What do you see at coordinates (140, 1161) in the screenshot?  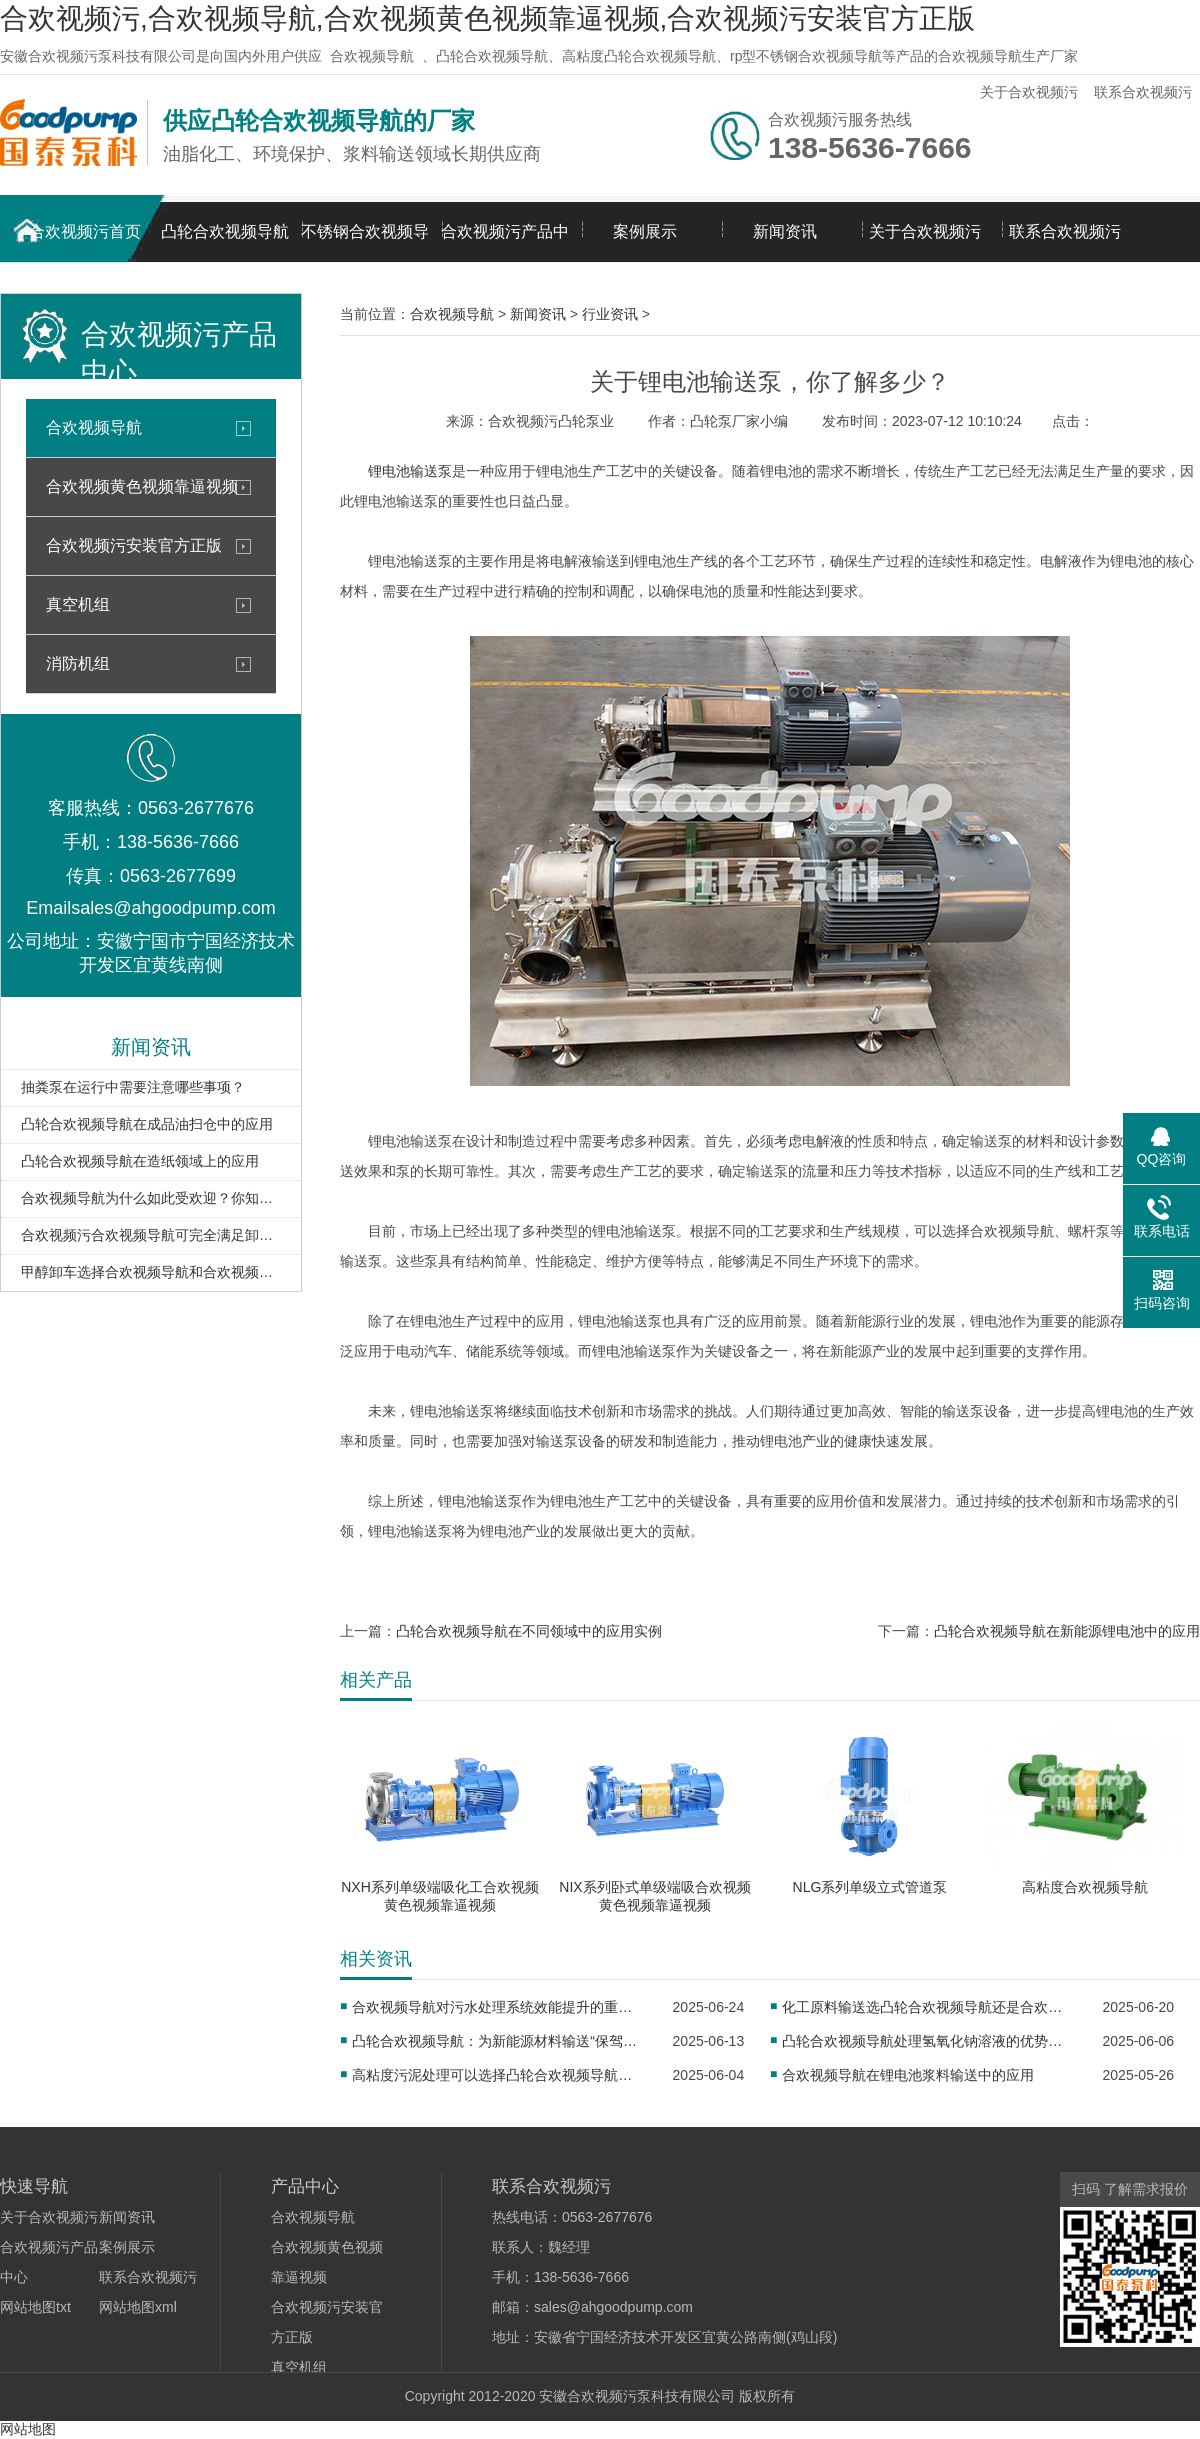 I see `凸轮合欢视频导航在造纸领域上的应用` at bounding box center [140, 1161].